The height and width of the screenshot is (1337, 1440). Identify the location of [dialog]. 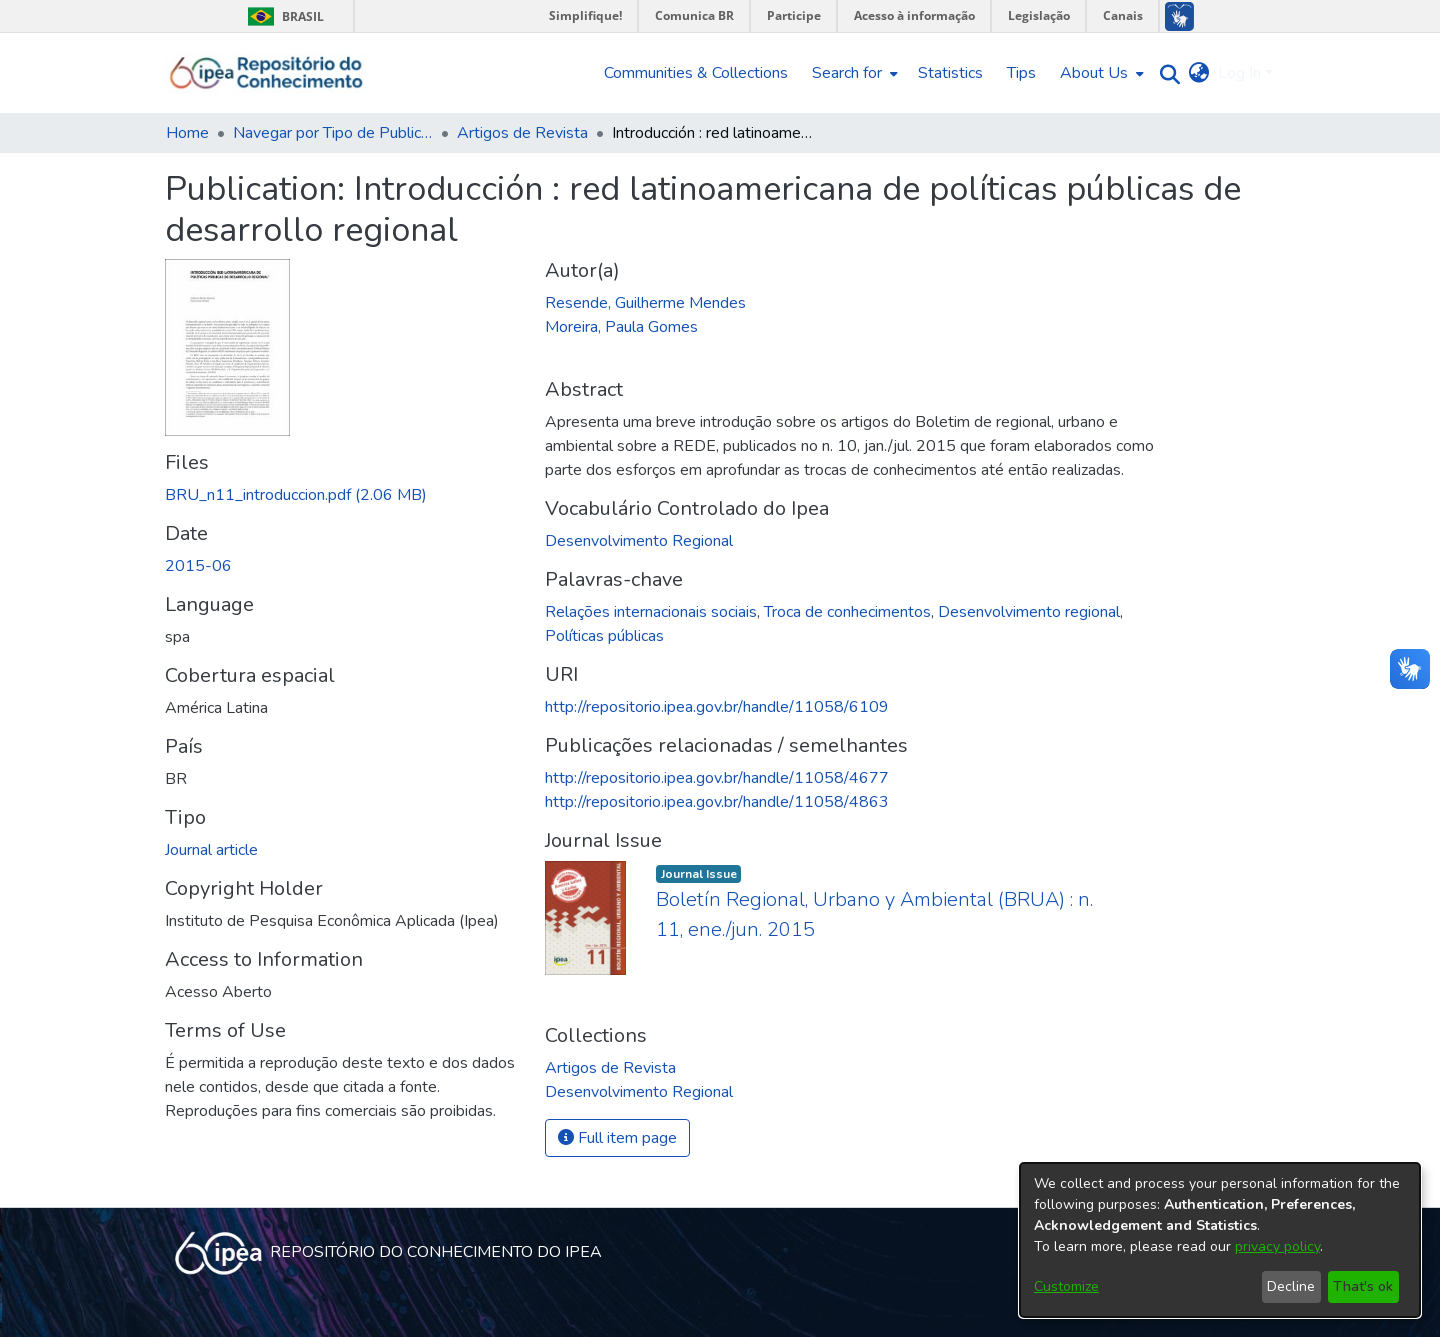
(1220, 1240).